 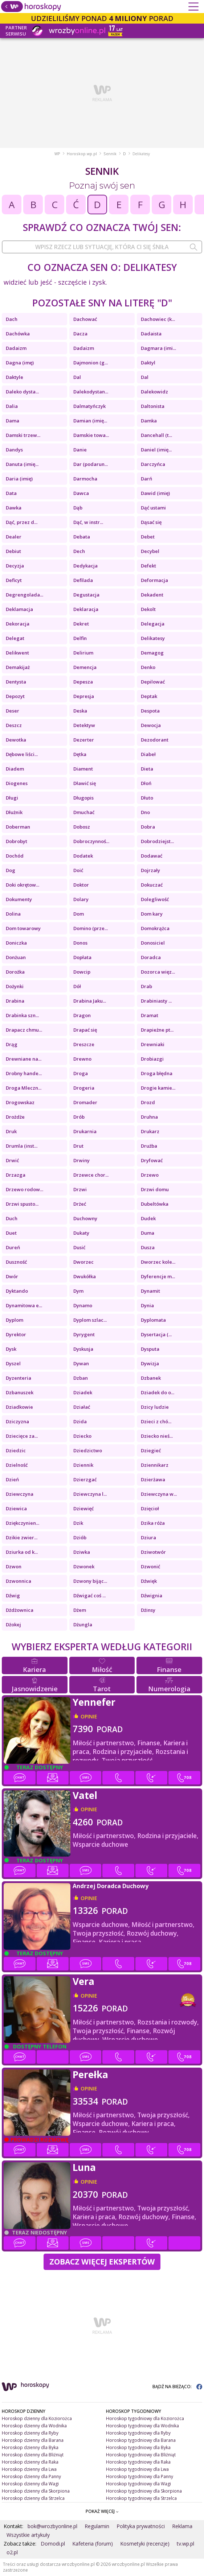 What do you see at coordinates (144, 2491) in the screenshot?
I see `Horoskop tygodniowy dla Skorpiona` at bounding box center [144, 2491].